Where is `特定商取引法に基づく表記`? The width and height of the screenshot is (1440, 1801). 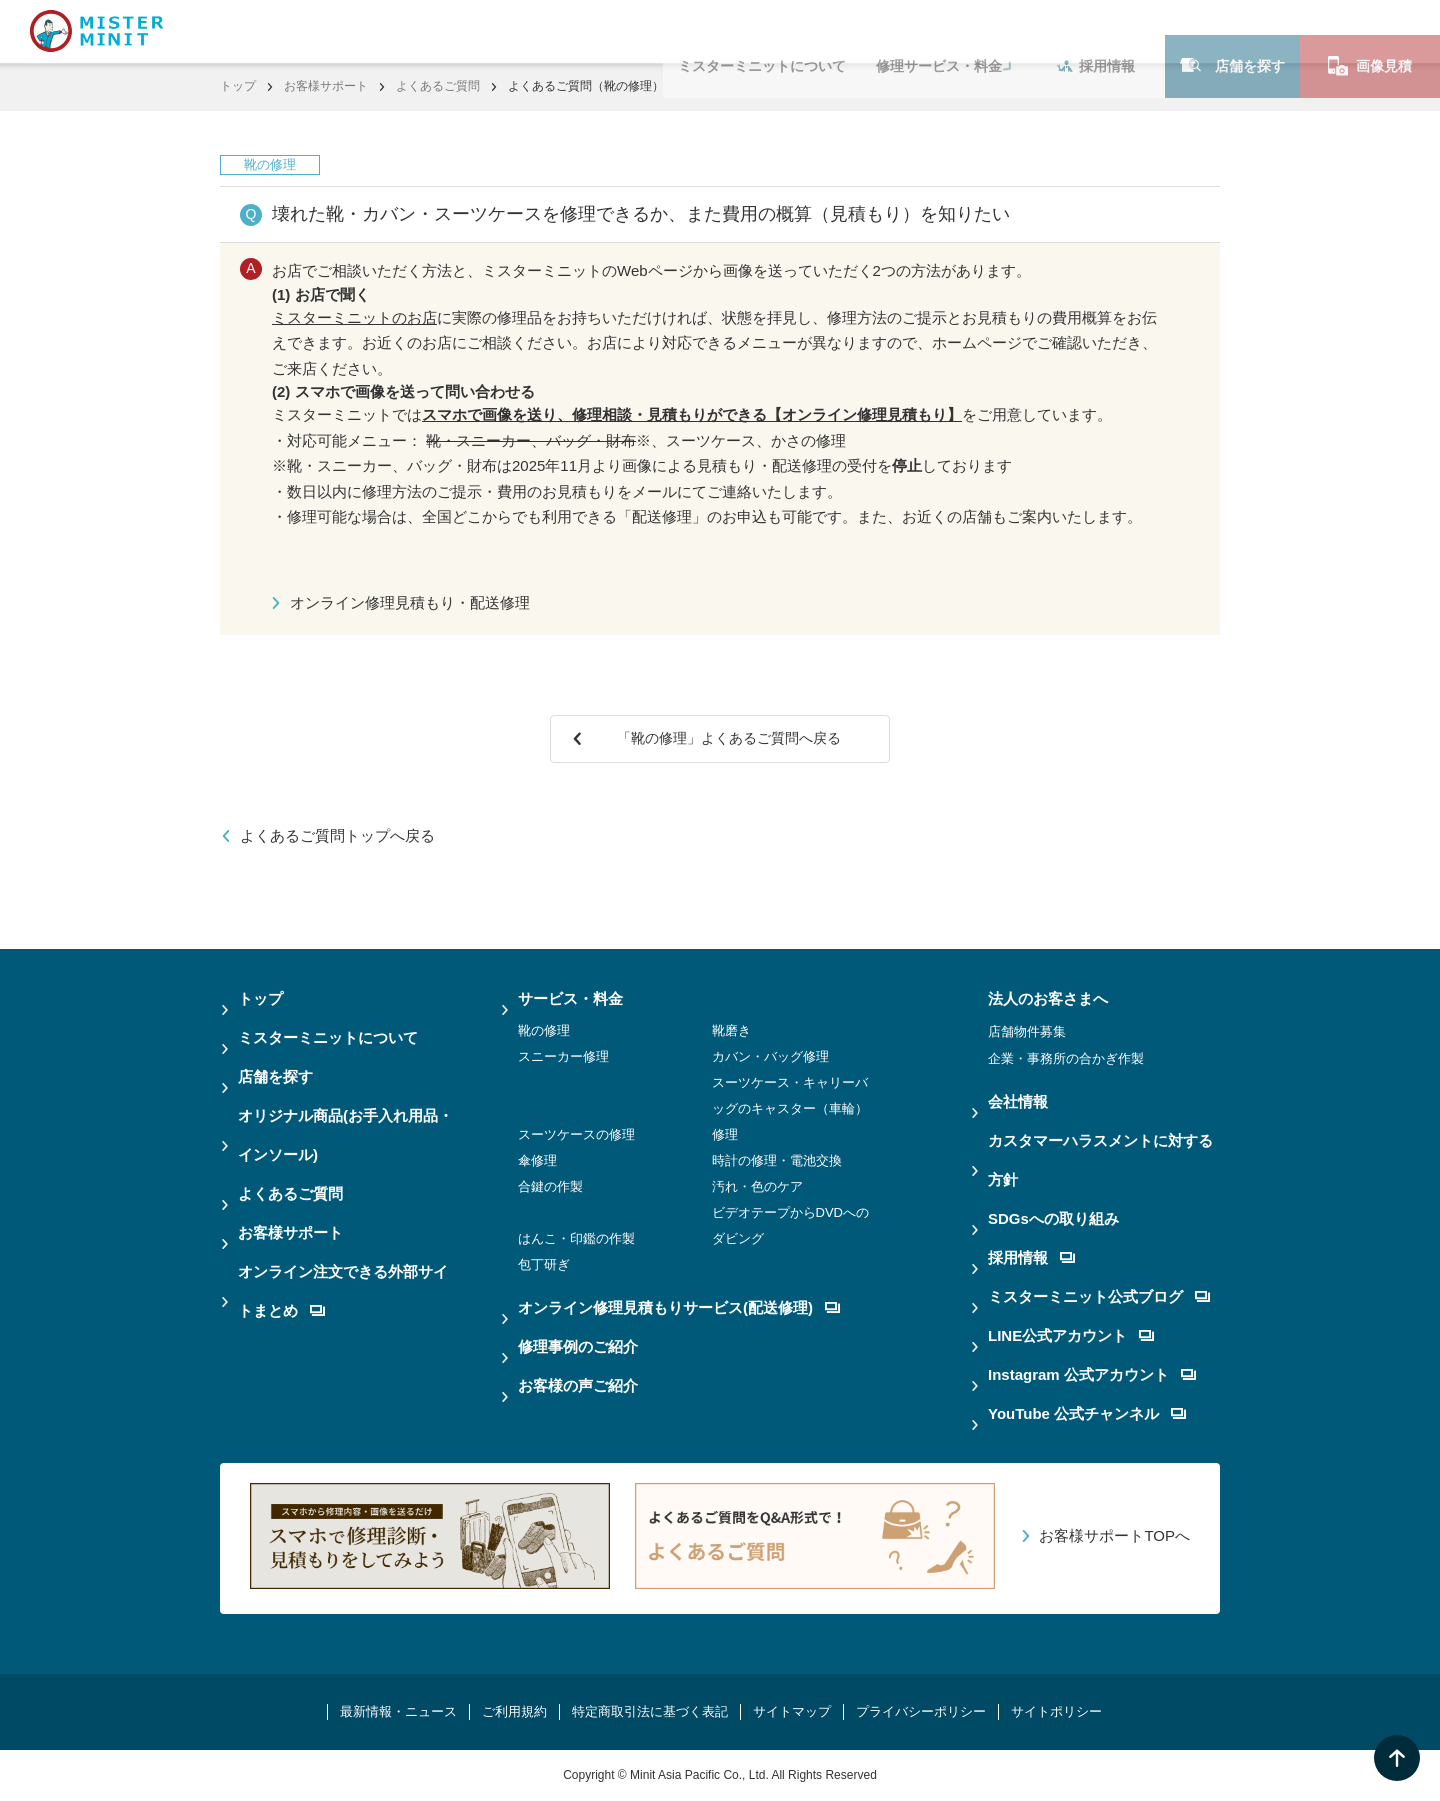 特定商取引法に基づく表記 is located at coordinates (650, 1711).